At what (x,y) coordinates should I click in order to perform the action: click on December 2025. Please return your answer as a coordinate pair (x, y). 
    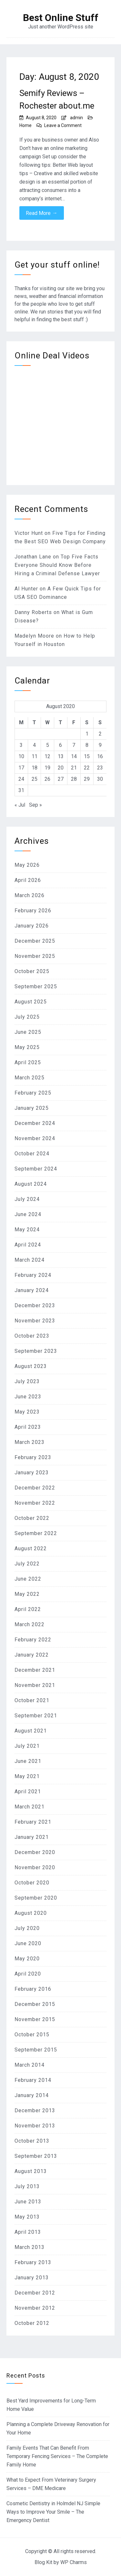
    Looking at the image, I should click on (35, 941).